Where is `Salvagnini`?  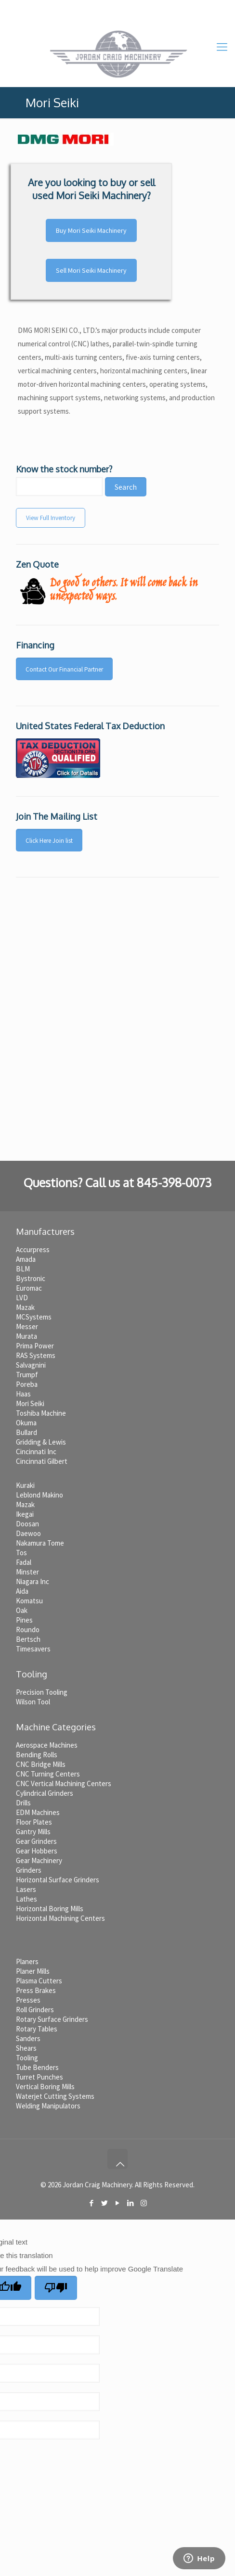 Salvagnini is located at coordinates (31, 1365).